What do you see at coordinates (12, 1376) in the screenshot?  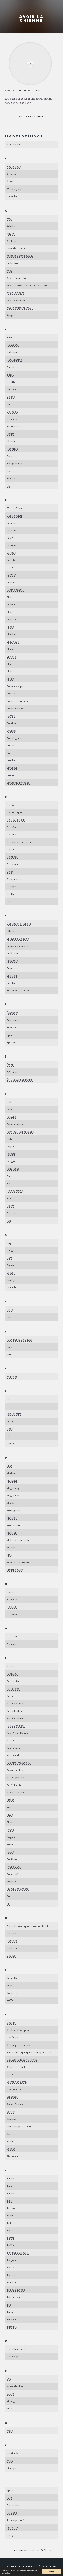 I see `Kèzment` at bounding box center [12, 1376].